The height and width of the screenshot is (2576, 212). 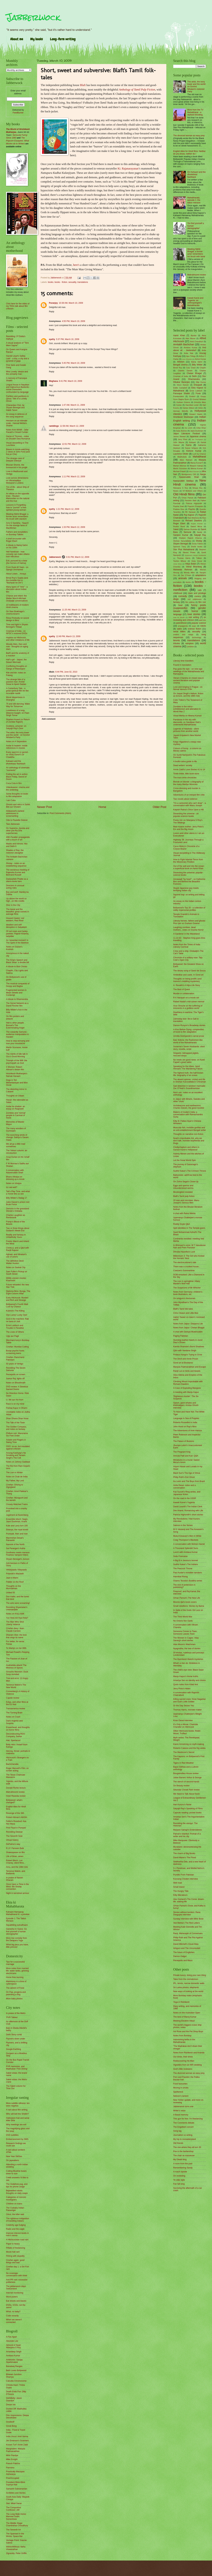 What do you see at coordinates (181, 2002) in the screenshot?
I see `Yoga in Rishikesh` at bounding box center [181, 2002].